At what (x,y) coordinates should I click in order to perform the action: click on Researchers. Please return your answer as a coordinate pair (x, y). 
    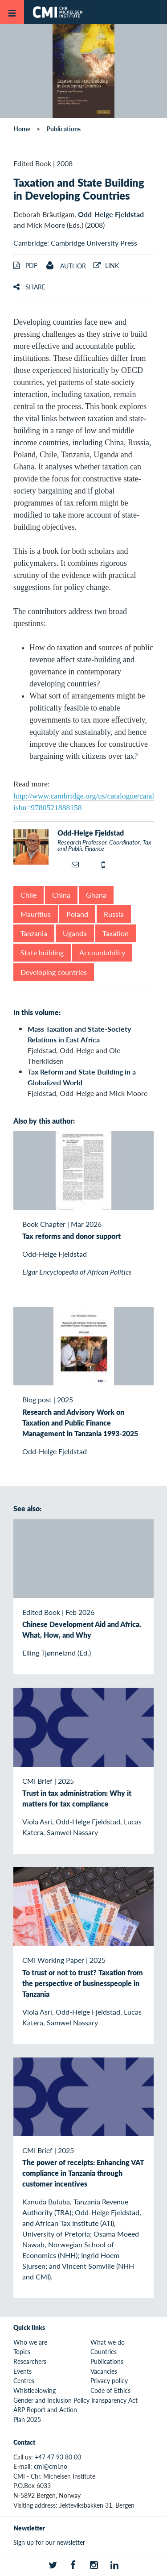
    Looking at the image, I should click on (29, 2361).